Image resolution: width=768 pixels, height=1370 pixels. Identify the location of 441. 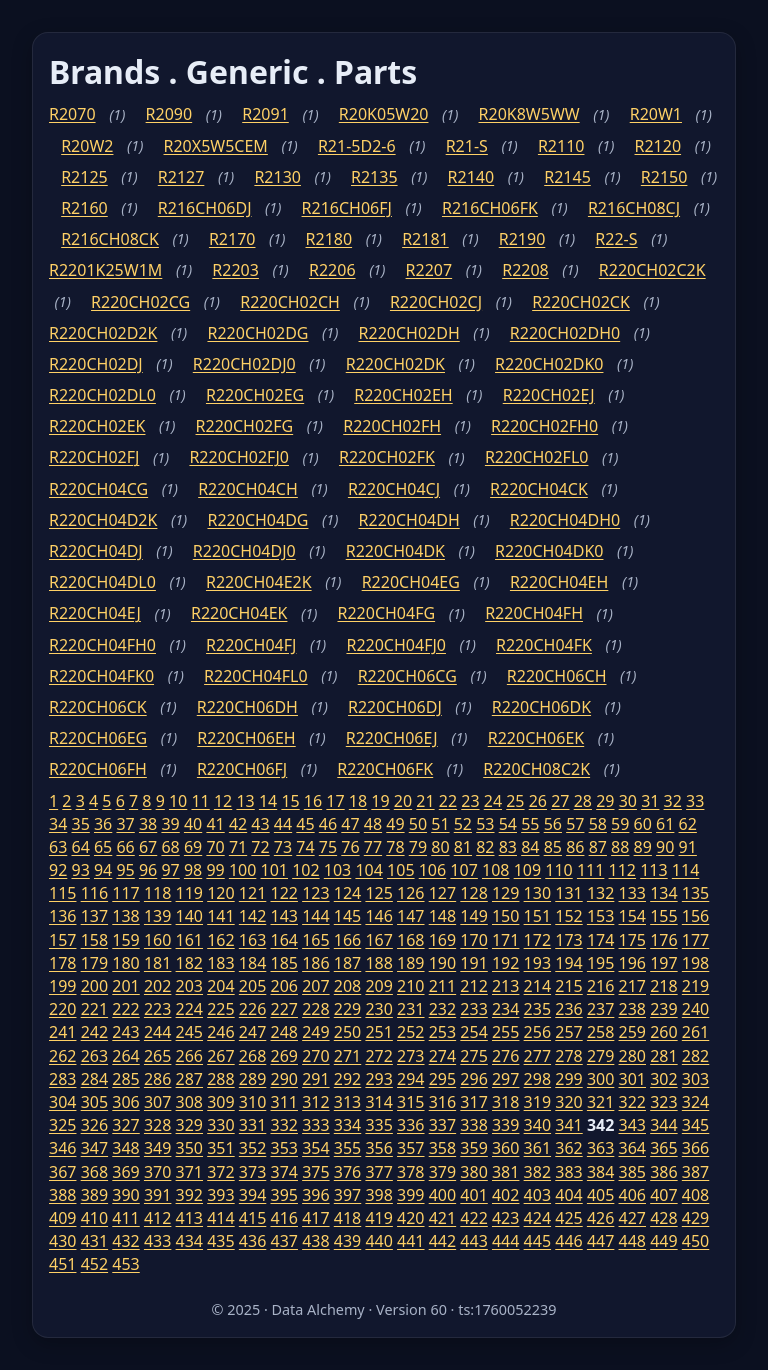
(410, 1241).